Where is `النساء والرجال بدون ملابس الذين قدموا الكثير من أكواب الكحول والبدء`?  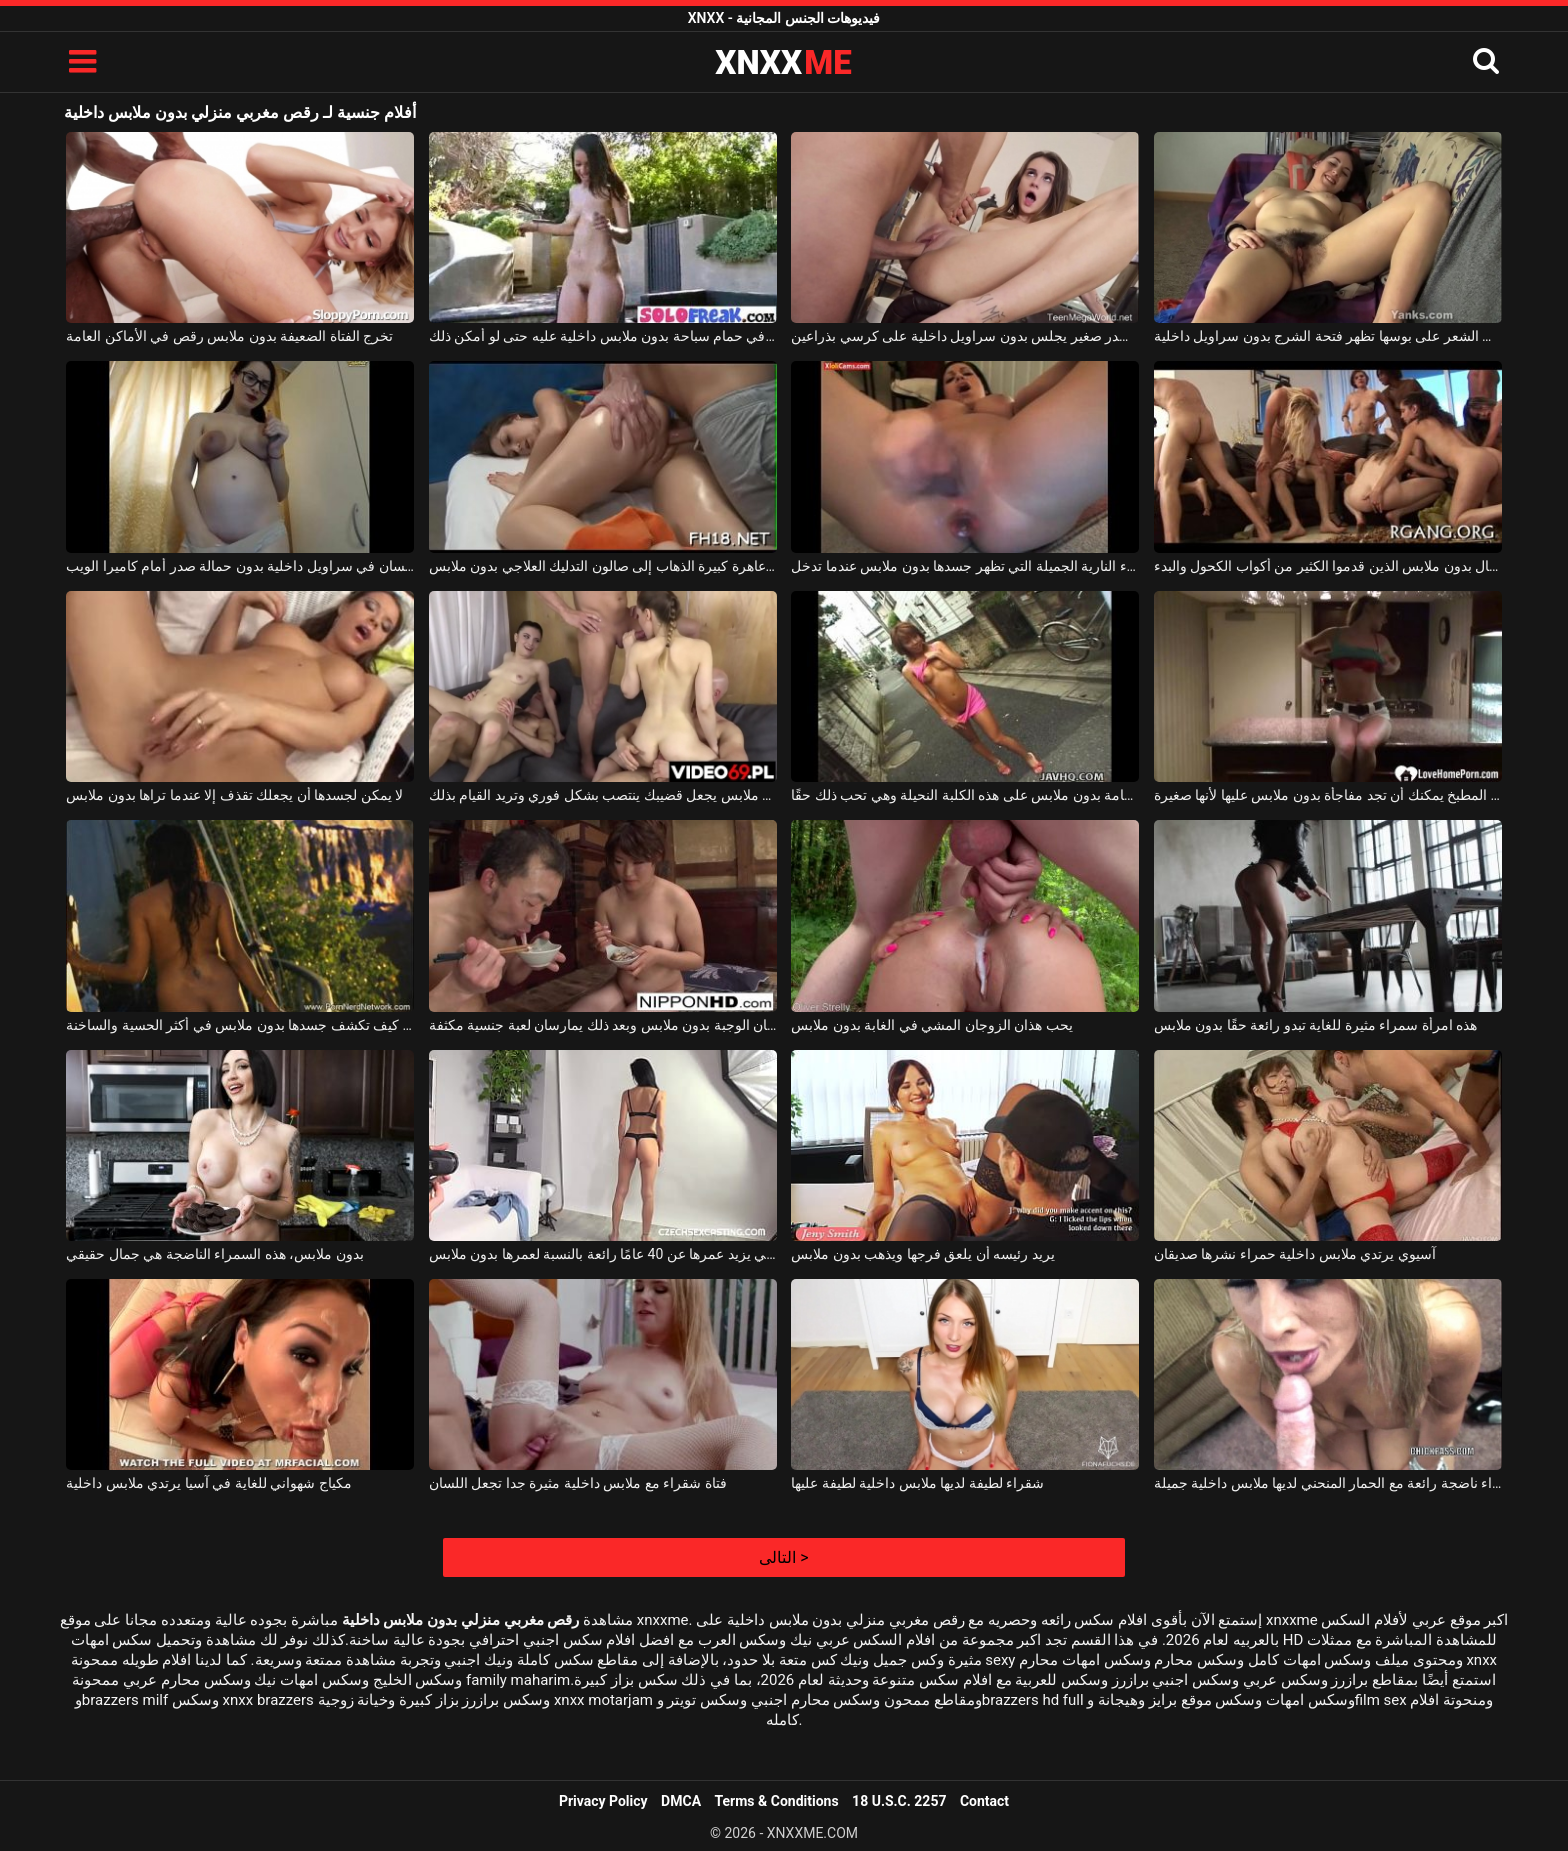
النساء والرجال بدون ملابس الذين قدموا الكثير من أكواب الكحول والبدء is located at coordinates (1328, 566).